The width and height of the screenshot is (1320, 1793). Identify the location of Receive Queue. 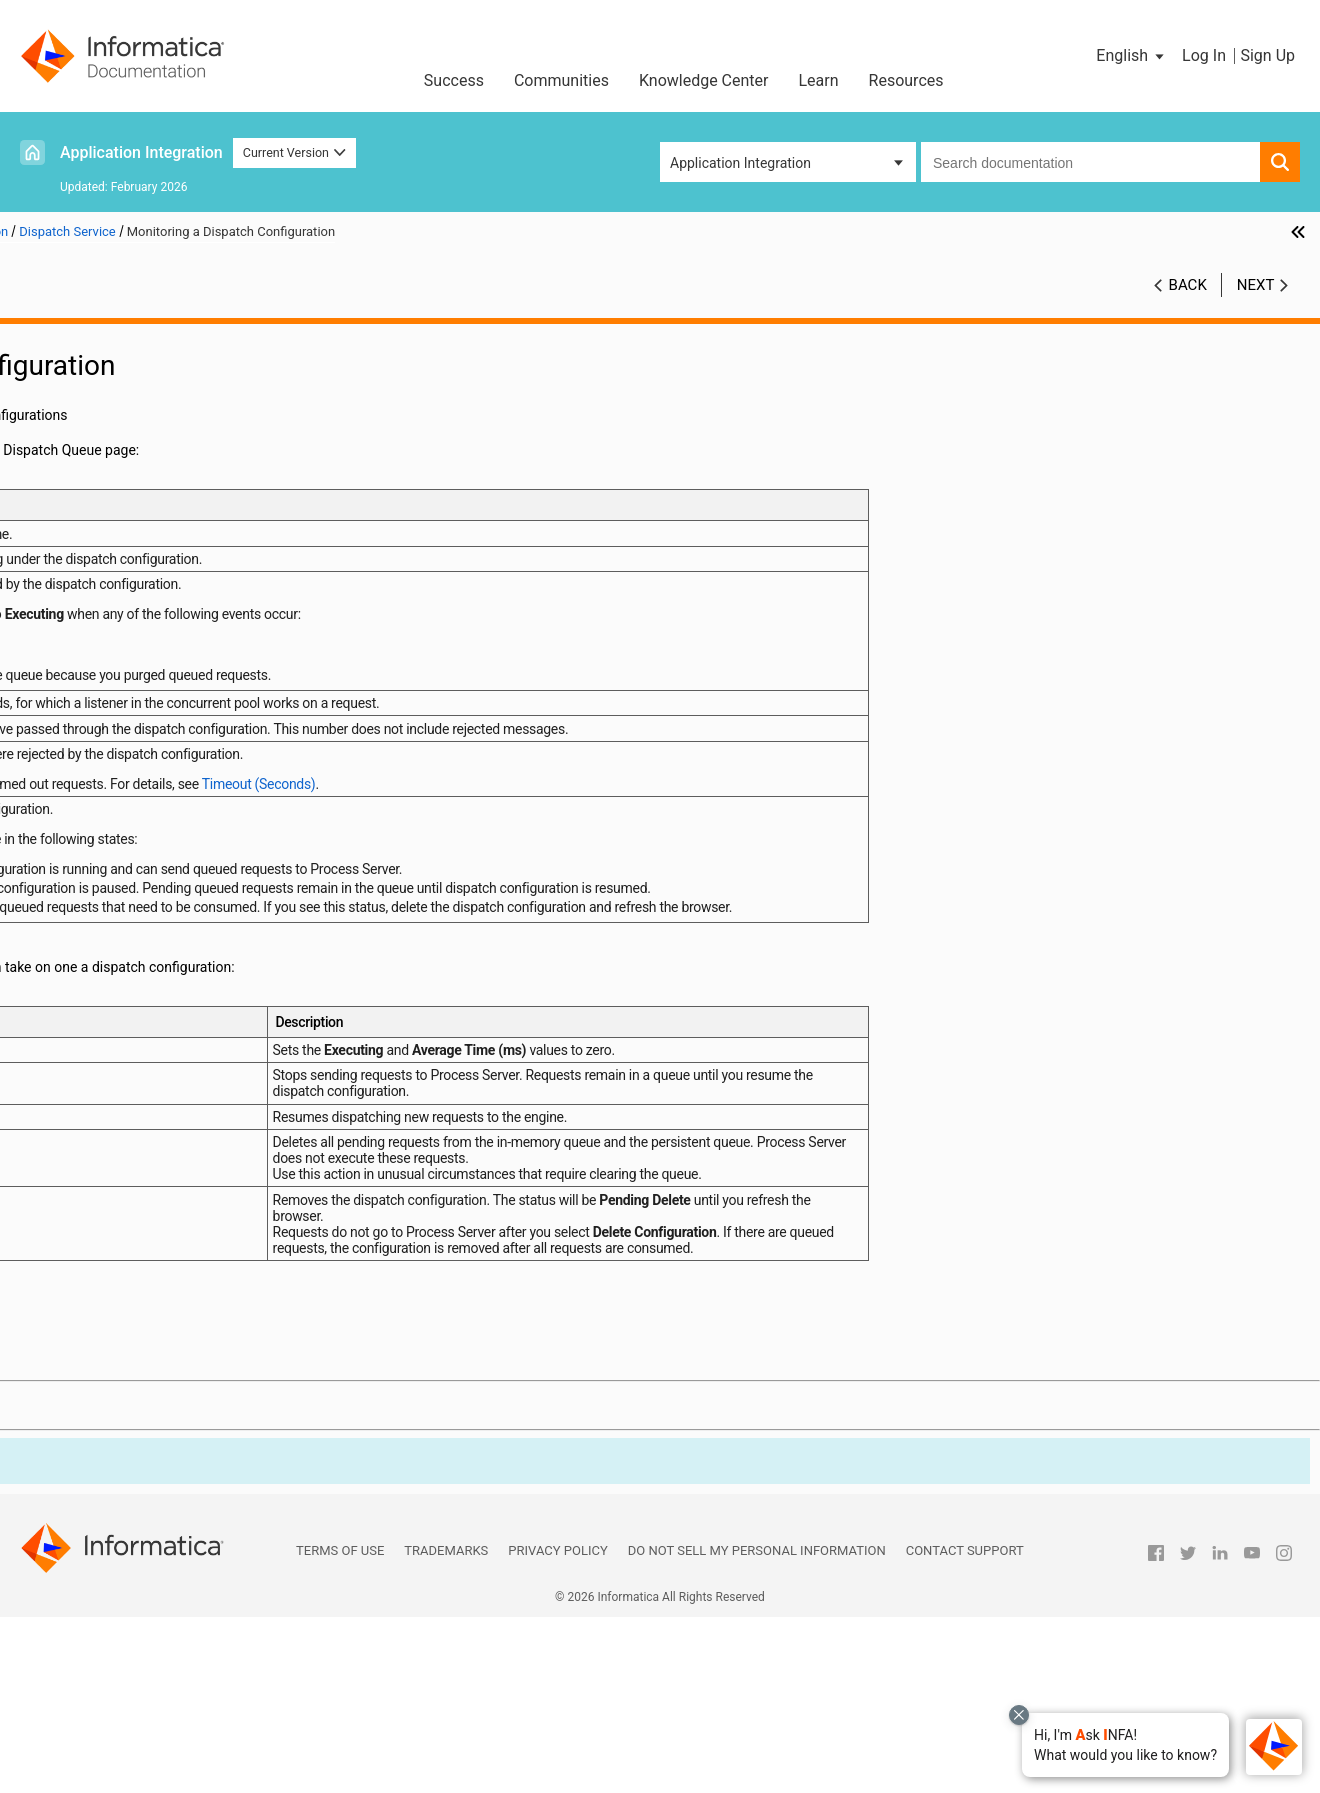
(109, 464).